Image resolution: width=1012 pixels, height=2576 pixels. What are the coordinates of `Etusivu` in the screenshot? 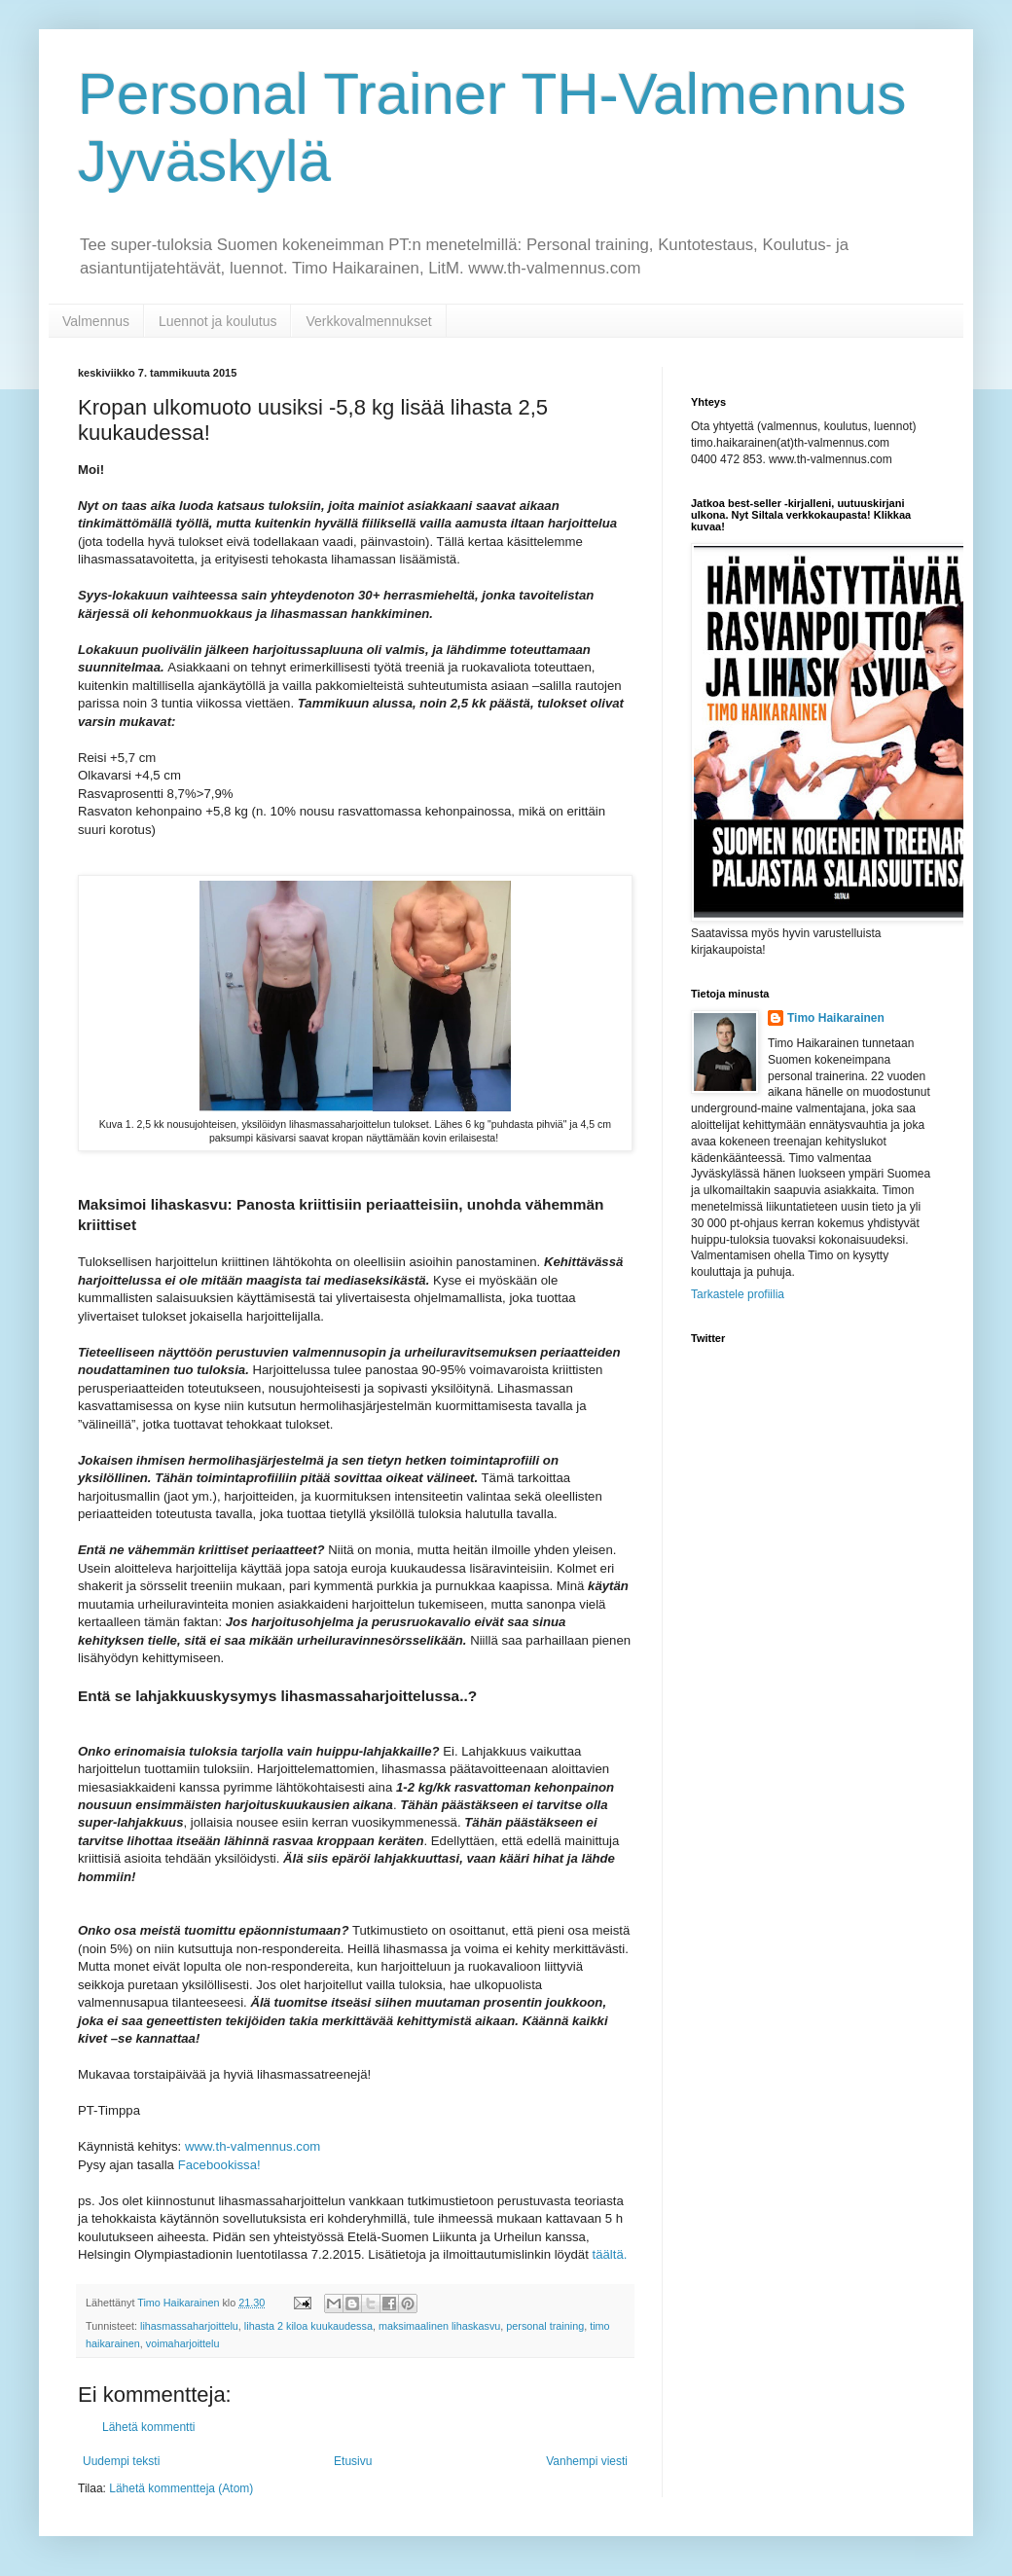 It's located at (353, 2461).